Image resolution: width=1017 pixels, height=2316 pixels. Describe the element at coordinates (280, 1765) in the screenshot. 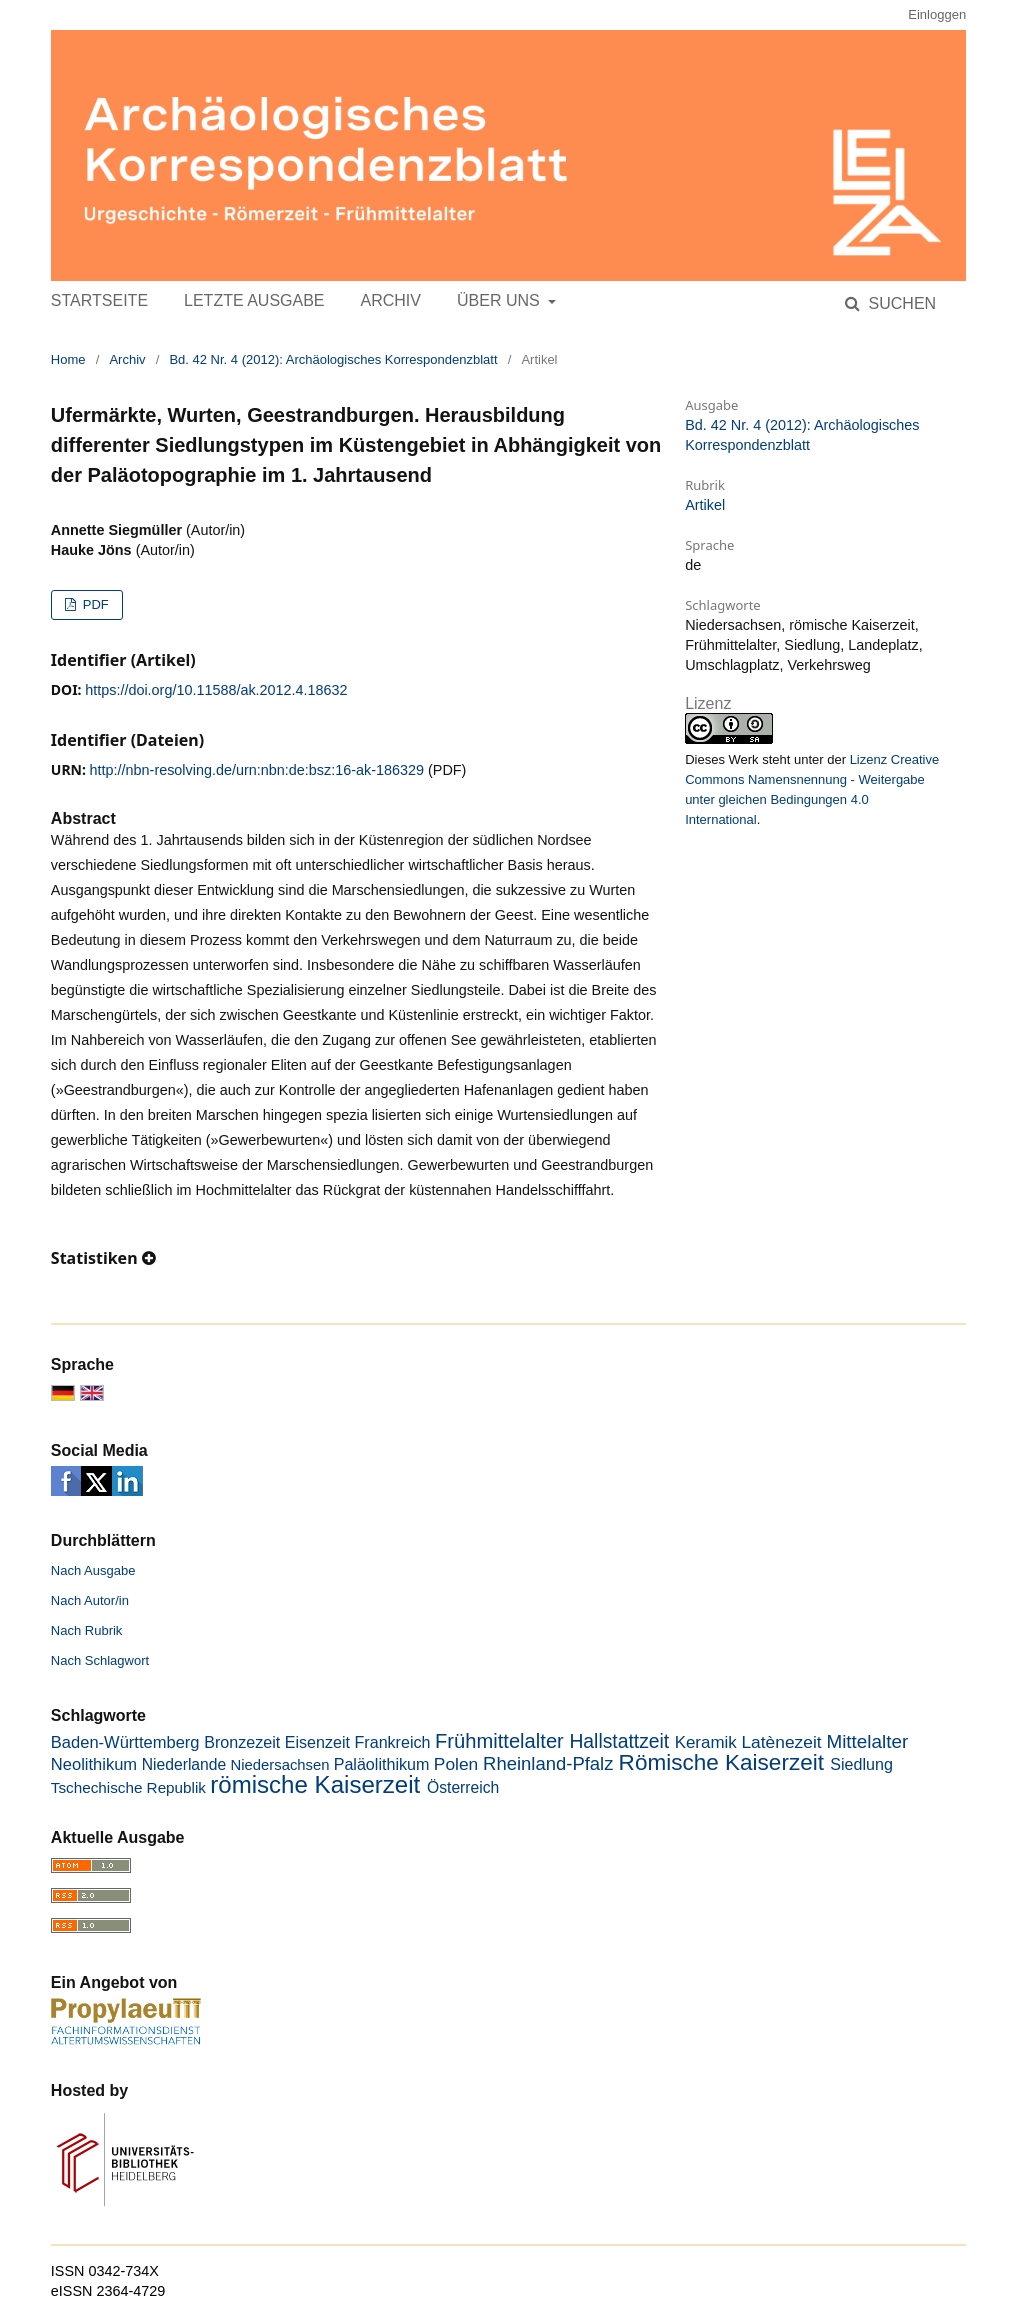

I see `Niedersachsen` at that location.